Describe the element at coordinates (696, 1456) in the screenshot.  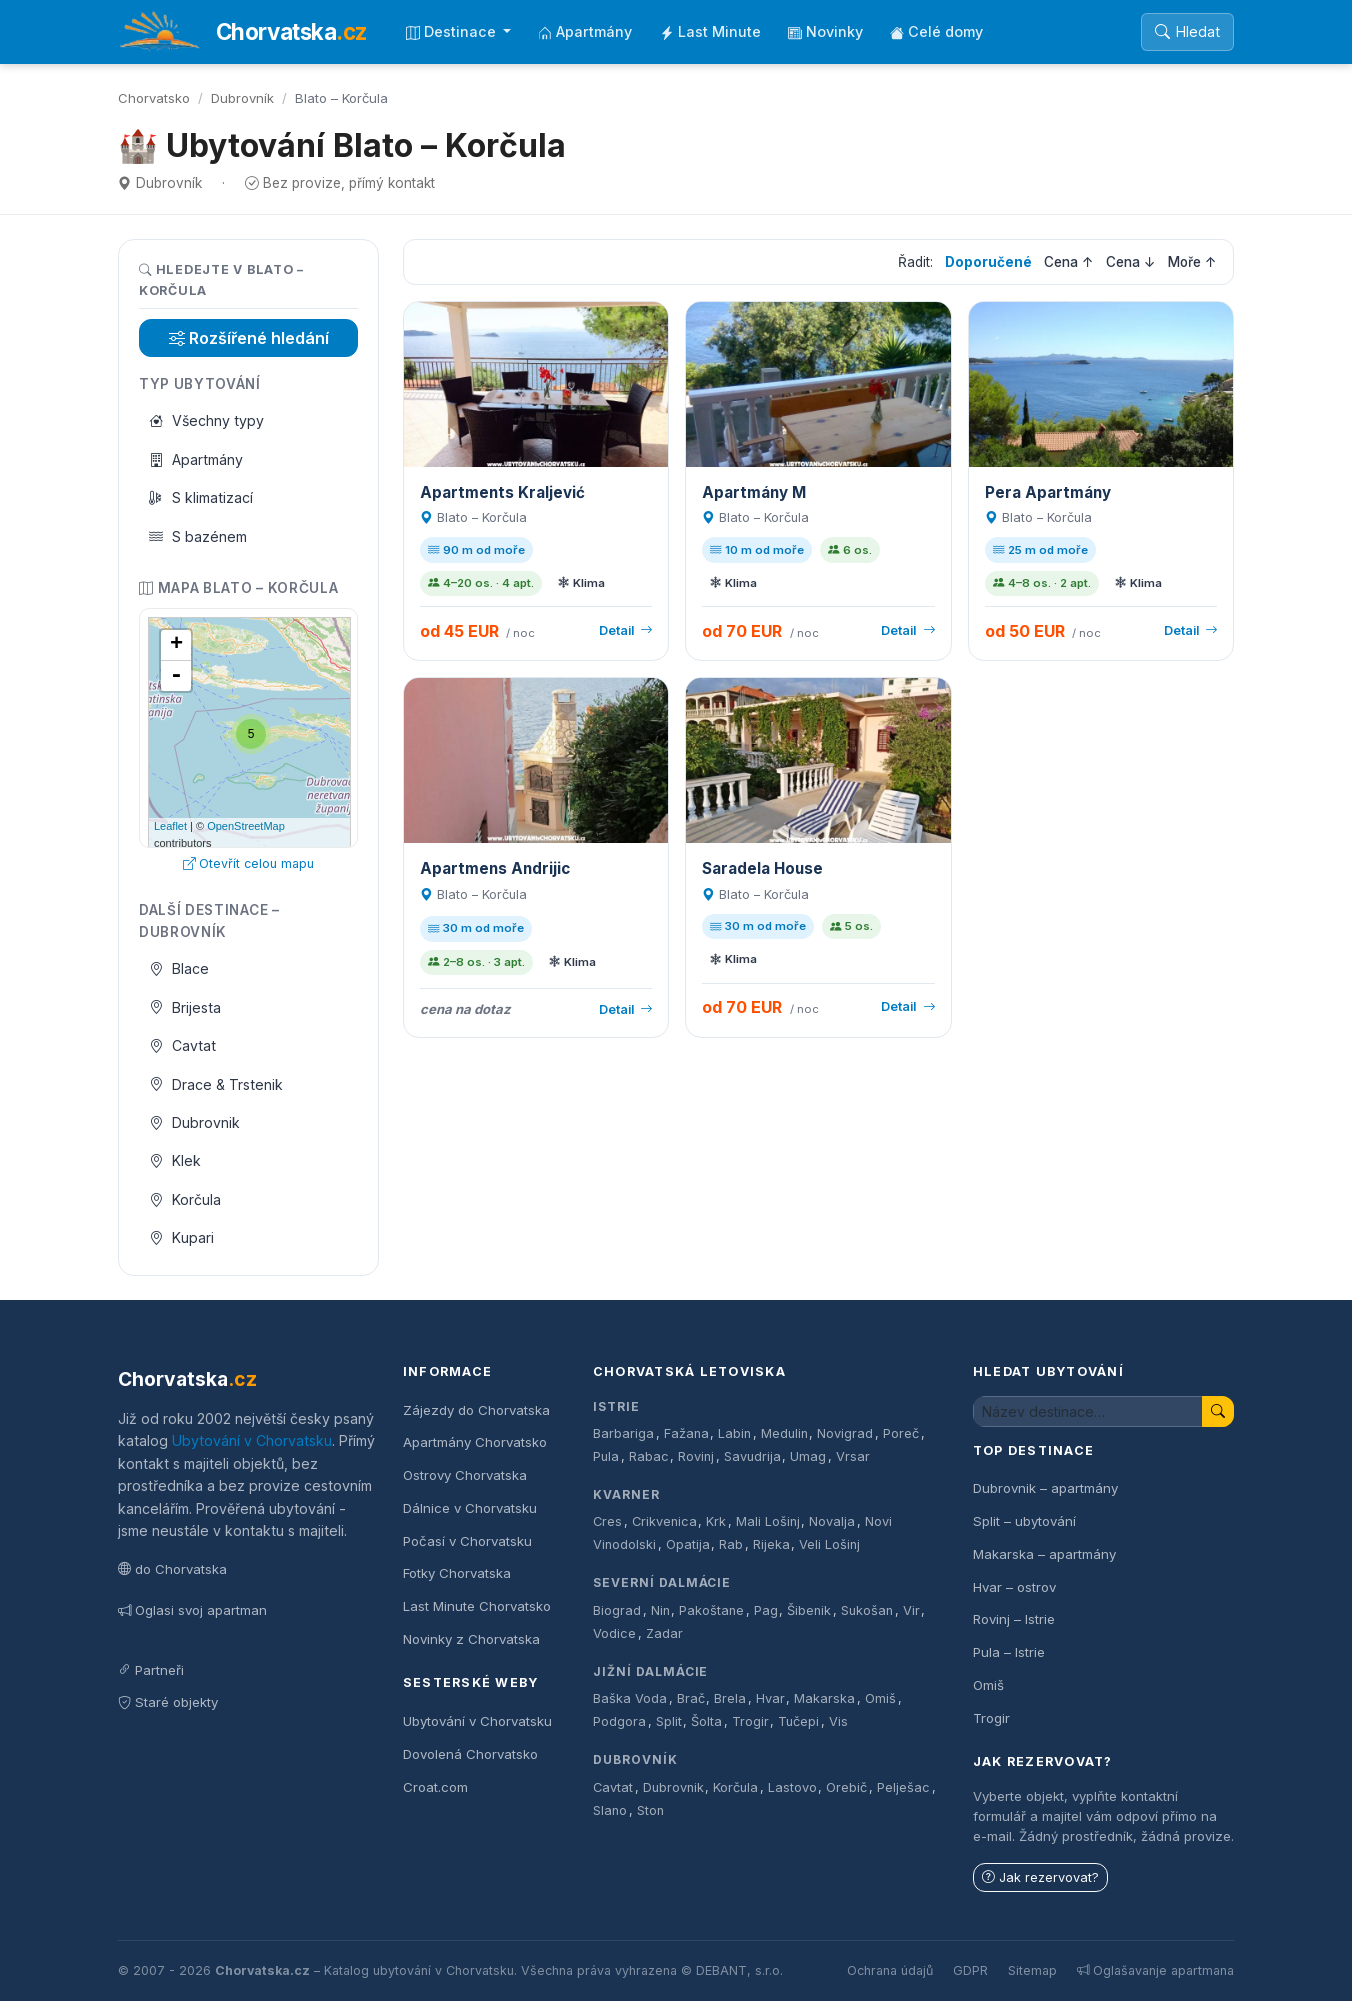
I see `Rovinj` at that location.